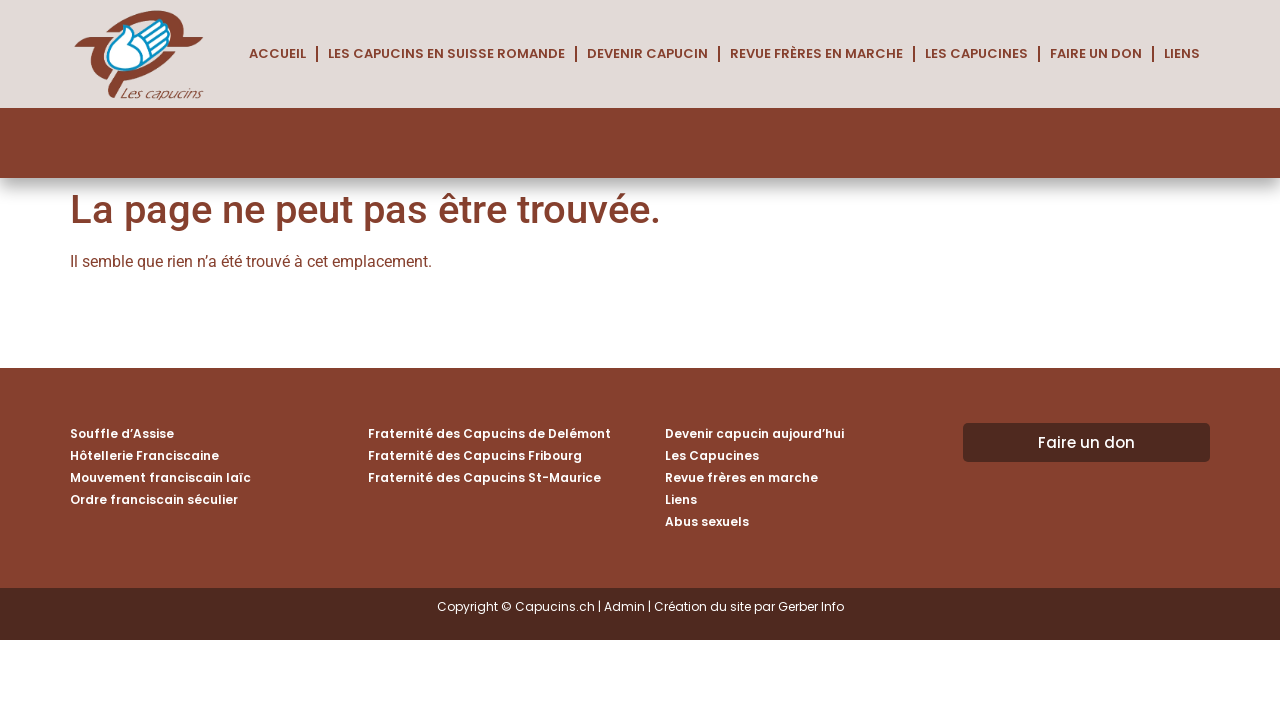  I want to click on Souffle d’Assise, so click(122, 433).